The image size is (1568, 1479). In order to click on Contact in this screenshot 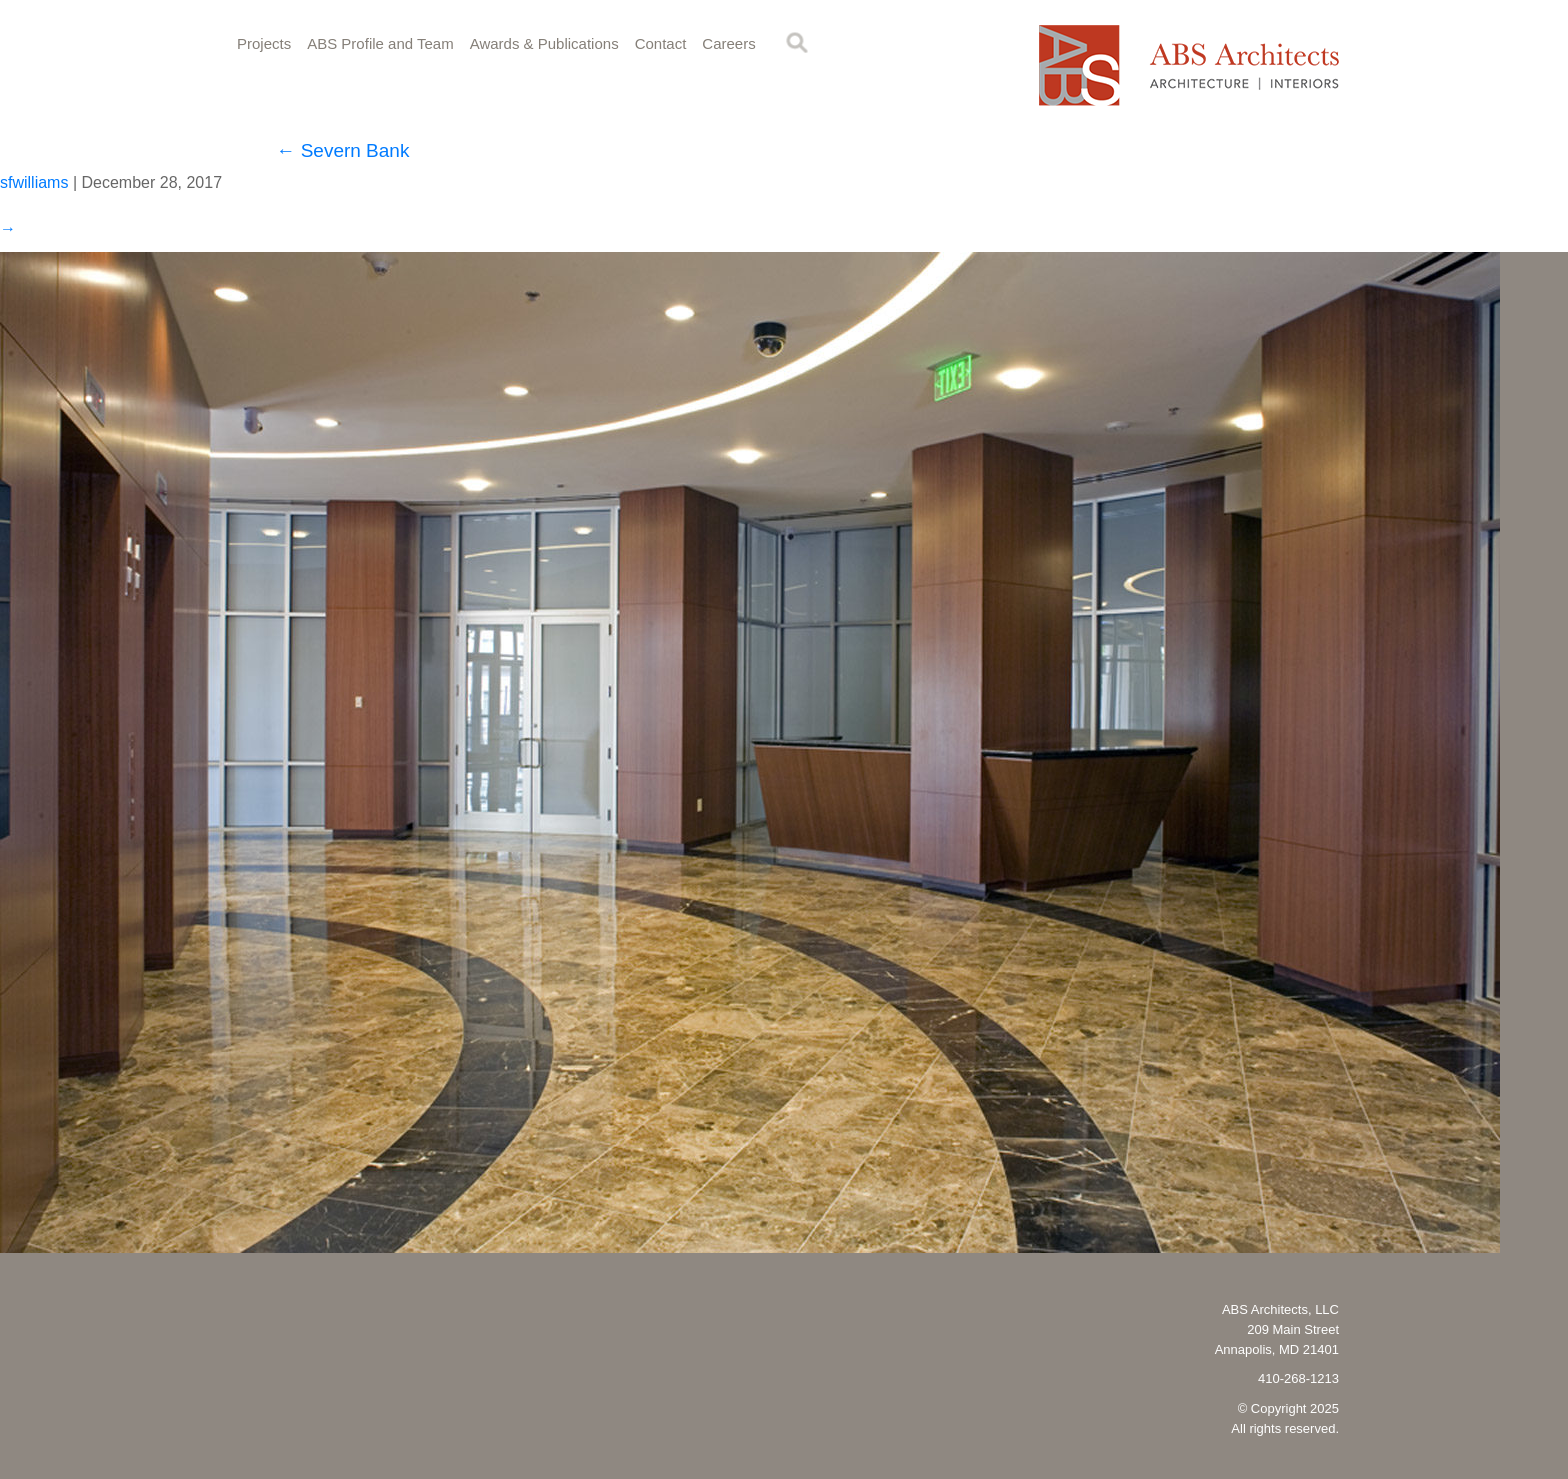, I will do `click(661, 43)`.